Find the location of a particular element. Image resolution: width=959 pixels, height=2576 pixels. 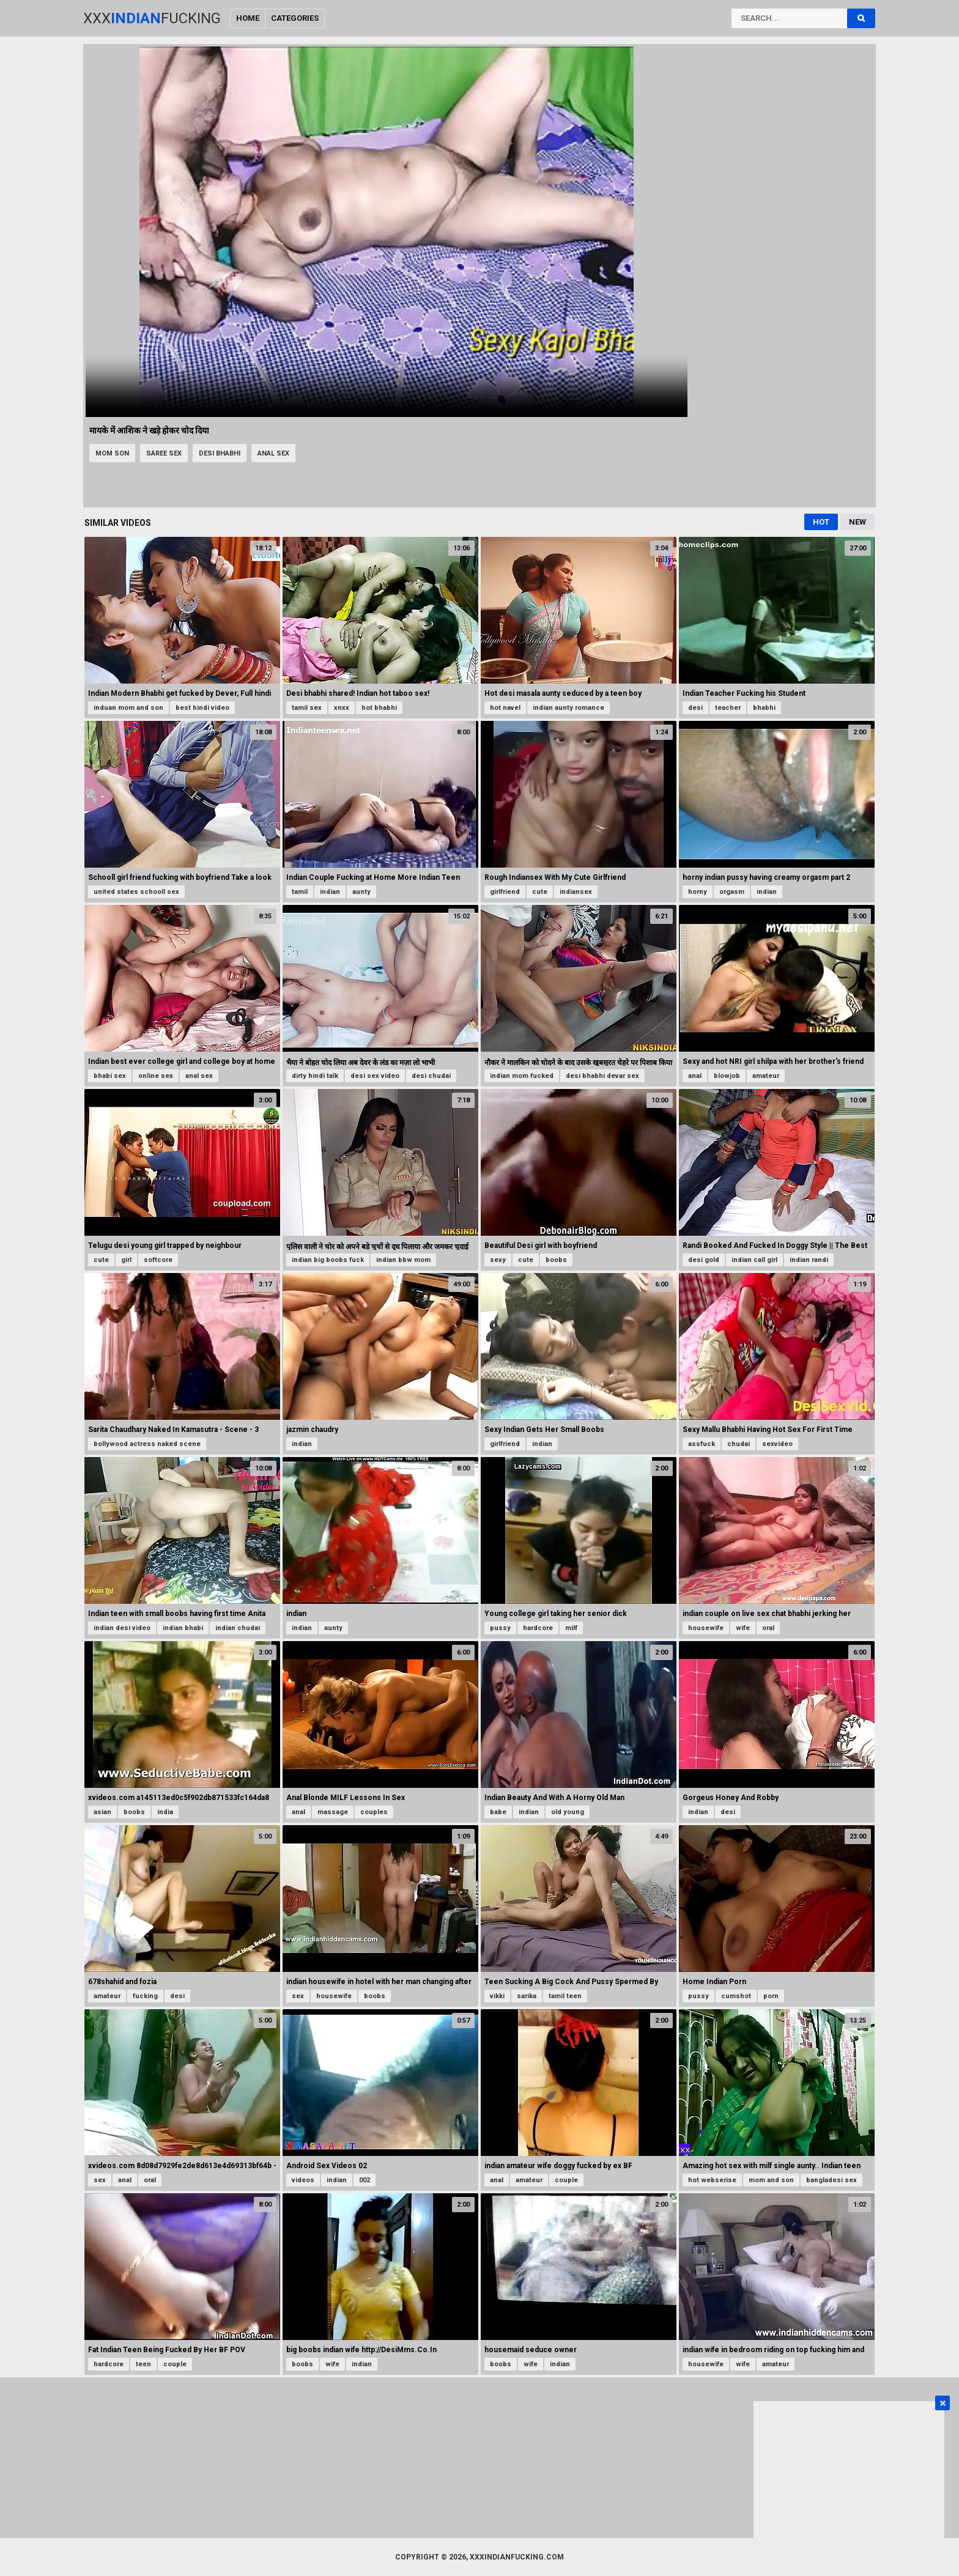

indian call girl is located at coordinates (754, 1260).